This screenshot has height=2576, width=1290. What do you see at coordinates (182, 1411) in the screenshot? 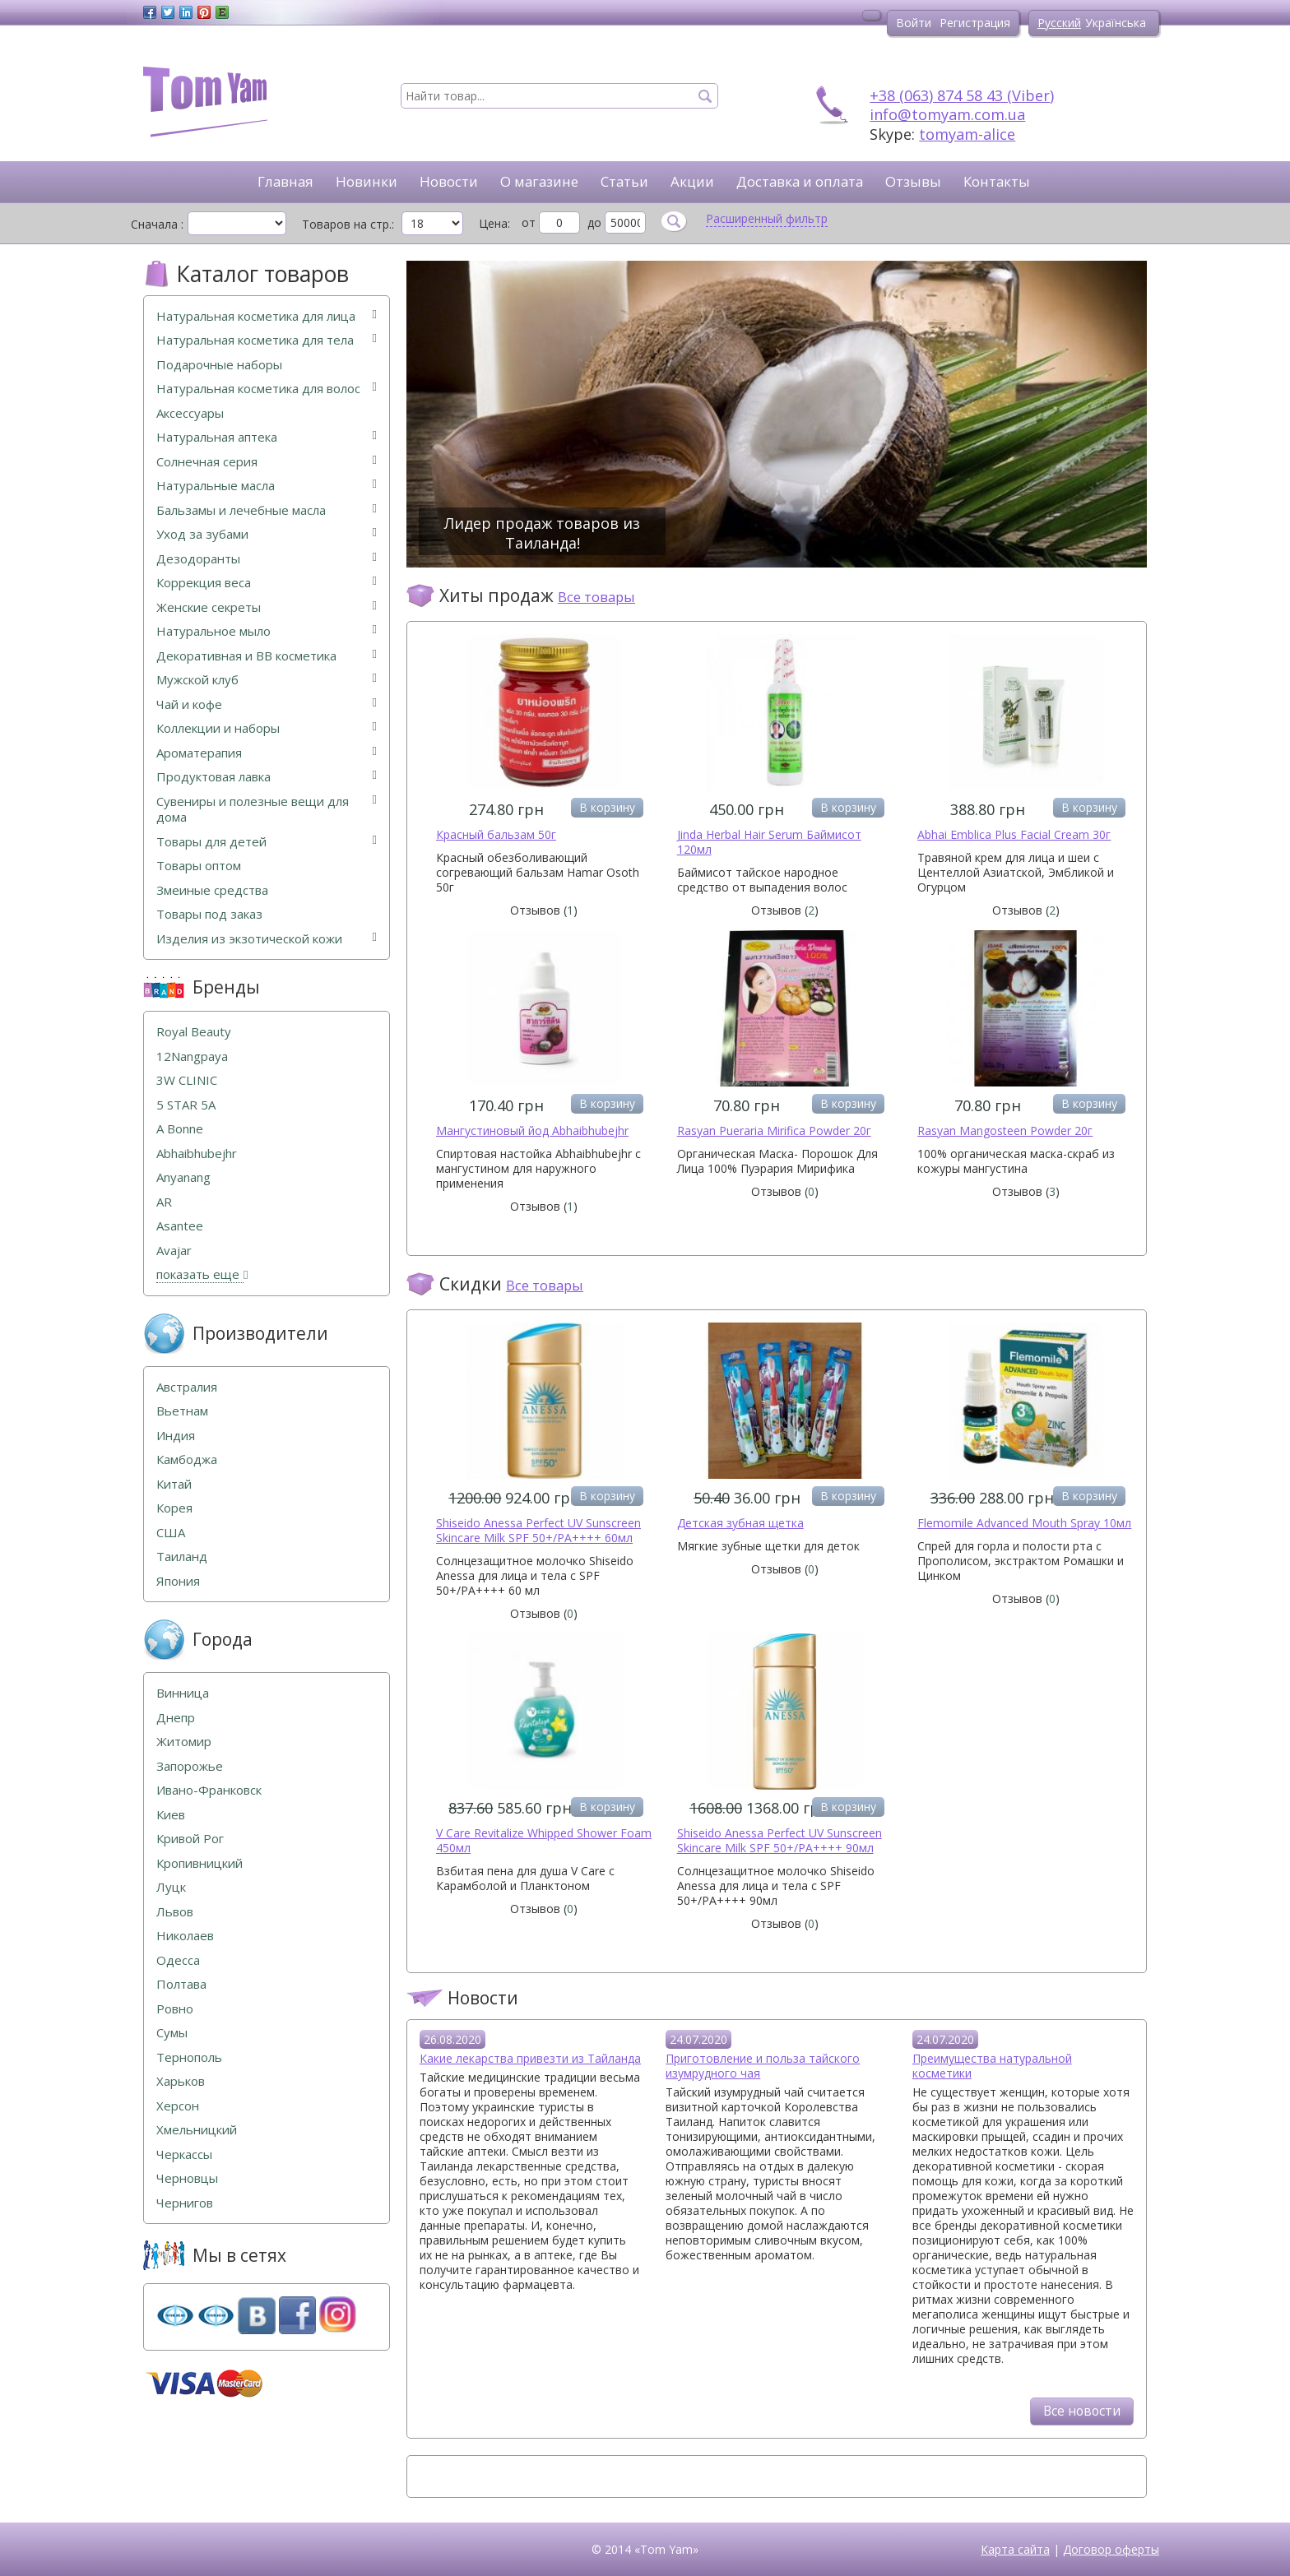
I see `Вьетнам` at bounding box center [182, 1411].